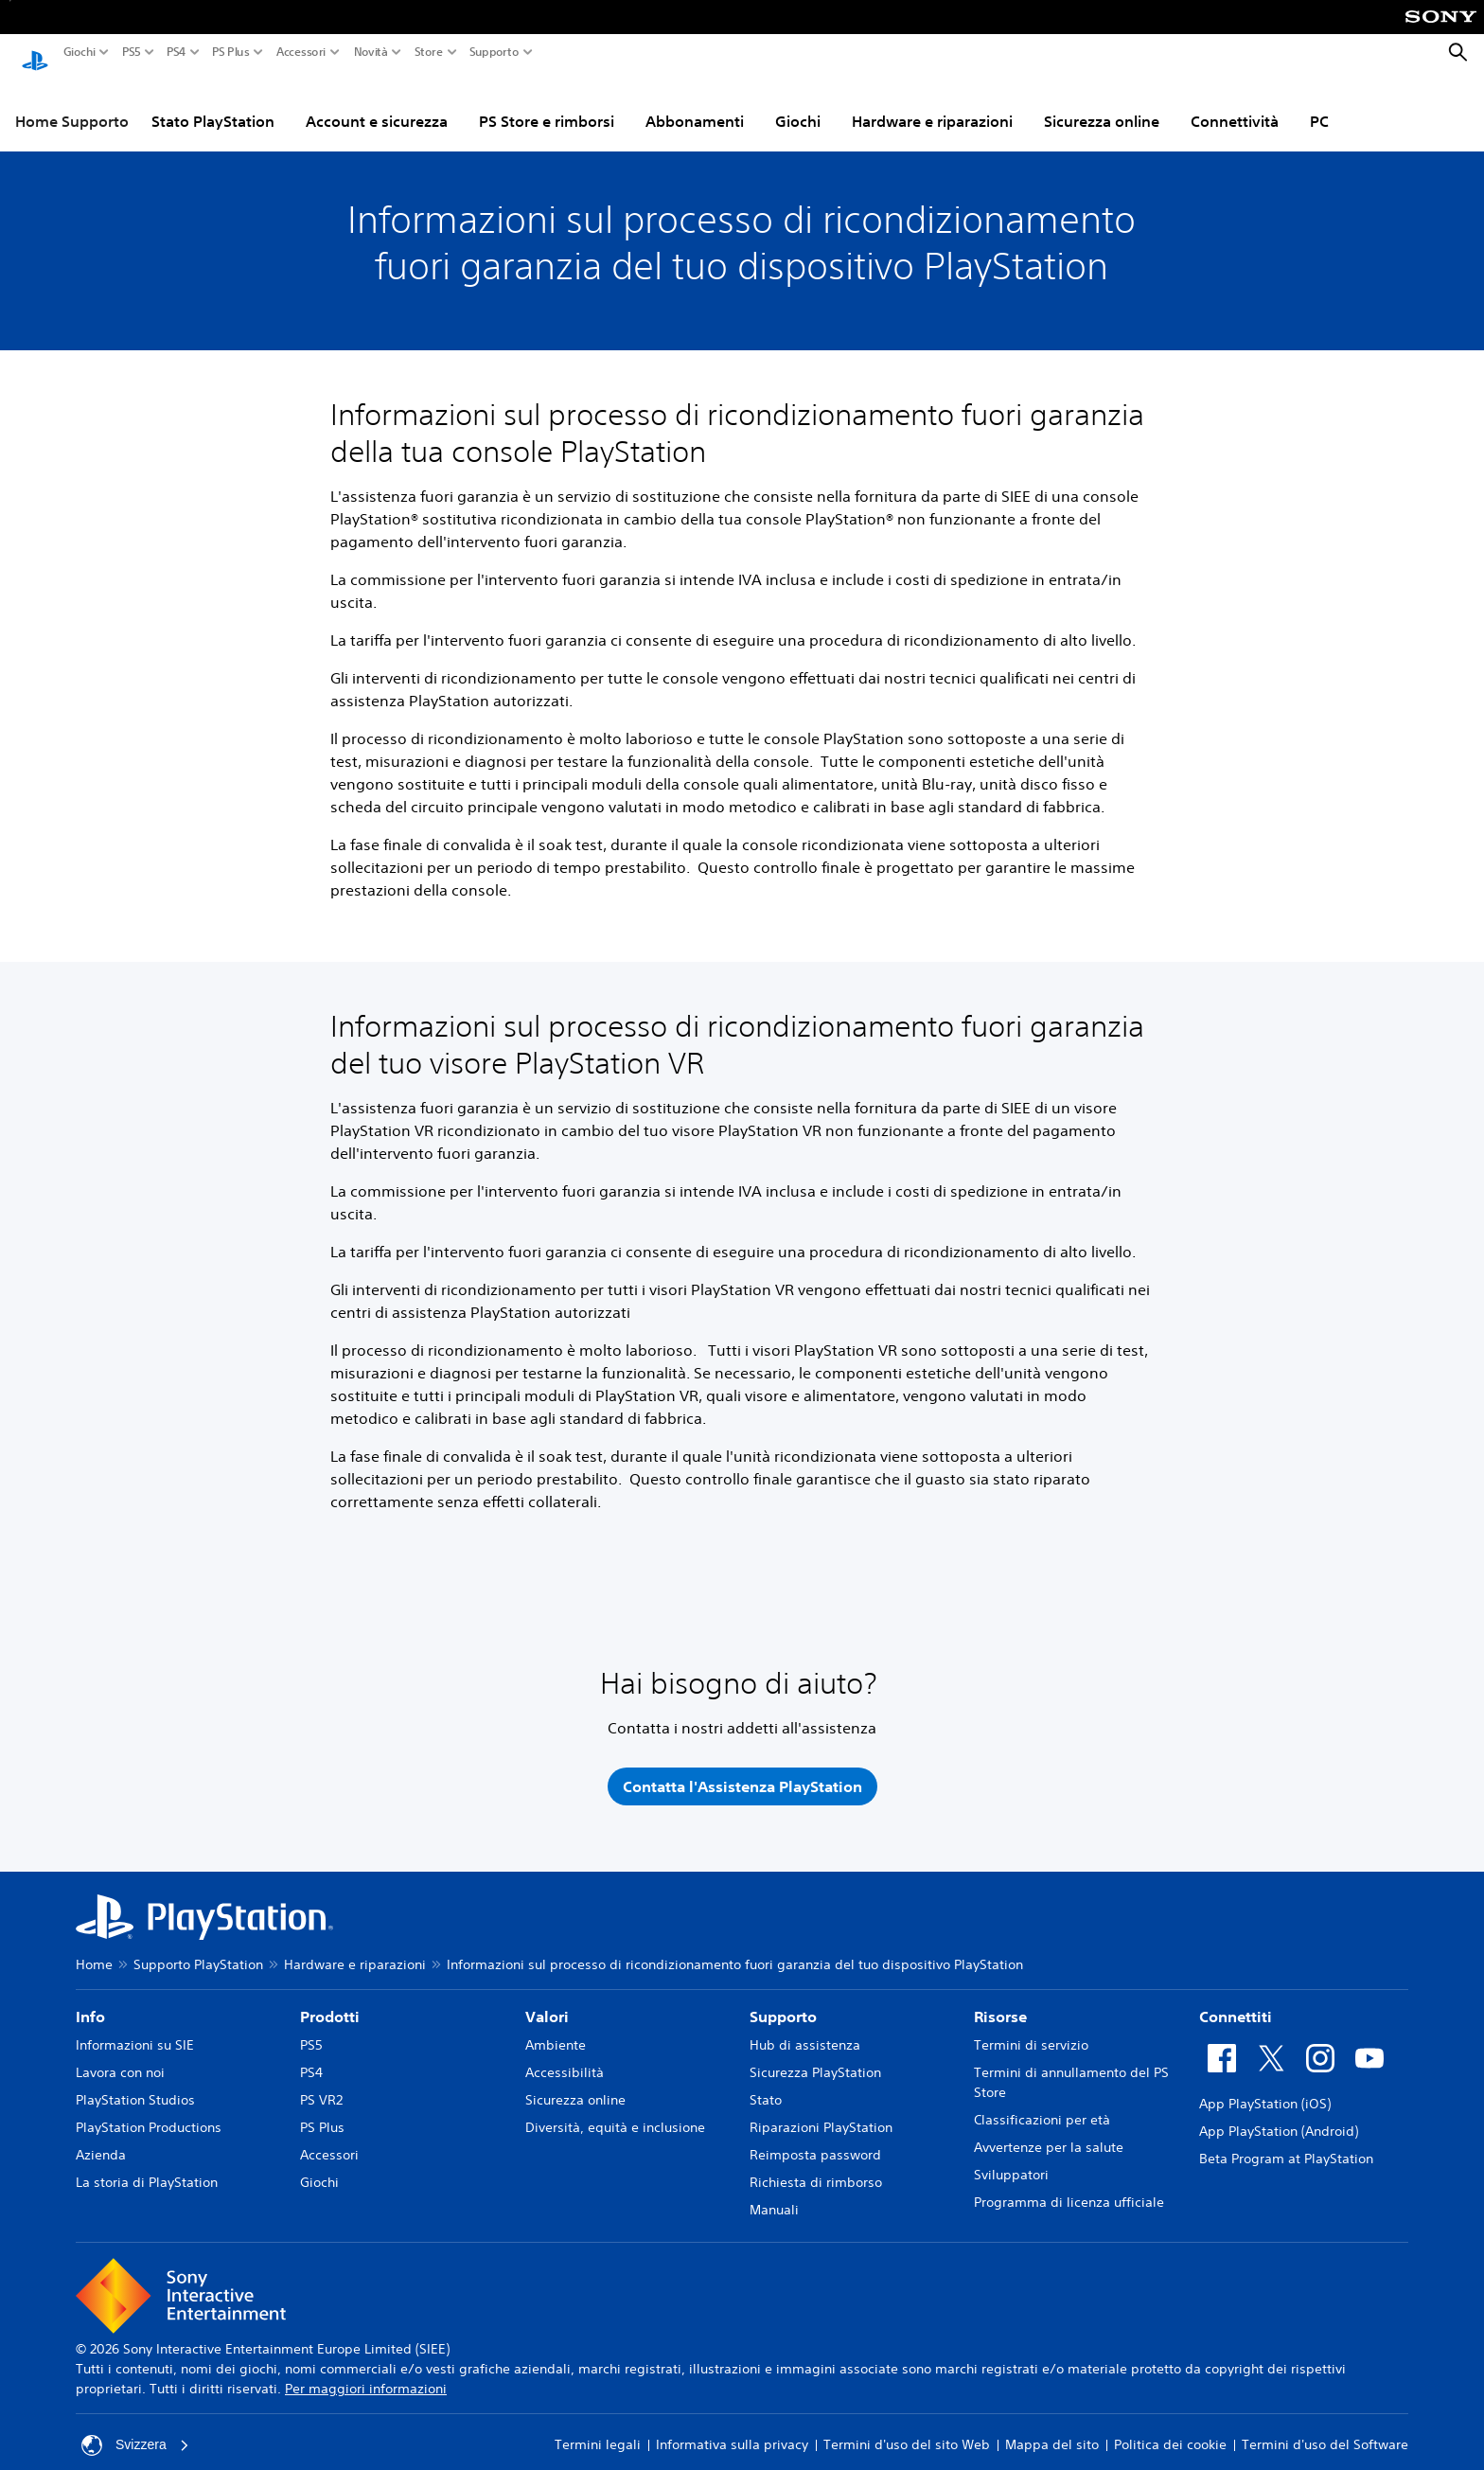  What do you see at coordinates (1235, 1998) in the screenshot?
I see `Connettiti [heading]` at bounding box center [1235, 1998].